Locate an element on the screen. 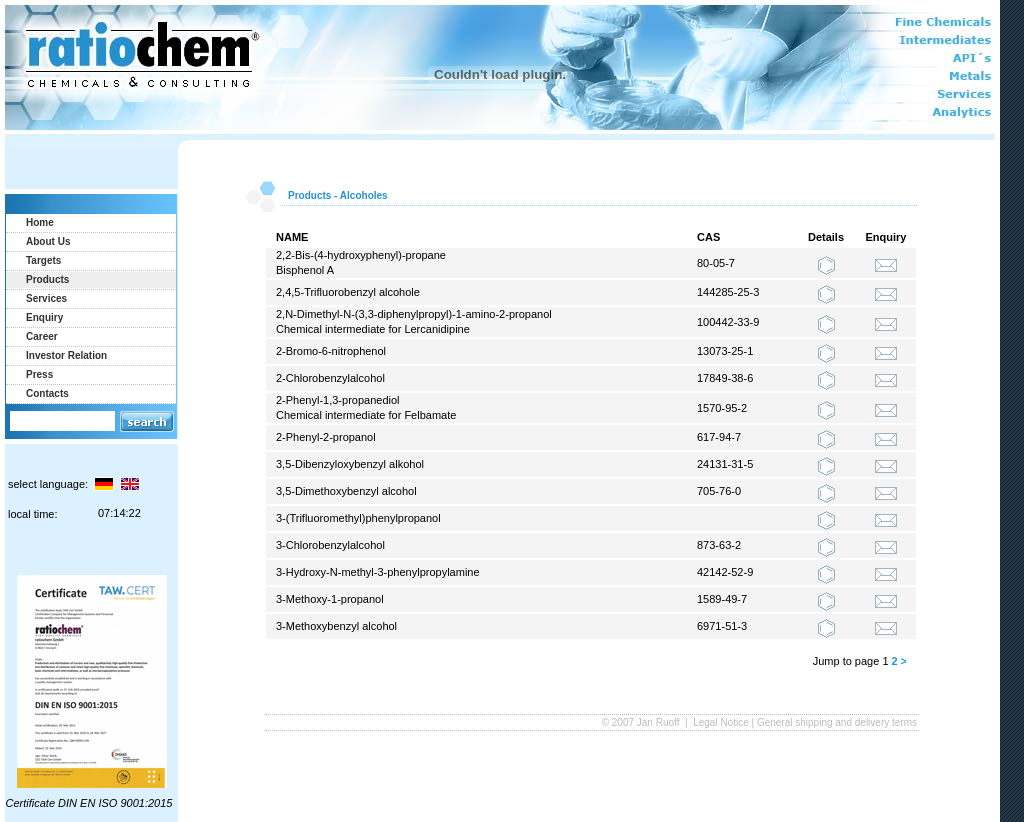 This screenshot has width=1024, height=822. Targets is located at coordinates (43, 260).